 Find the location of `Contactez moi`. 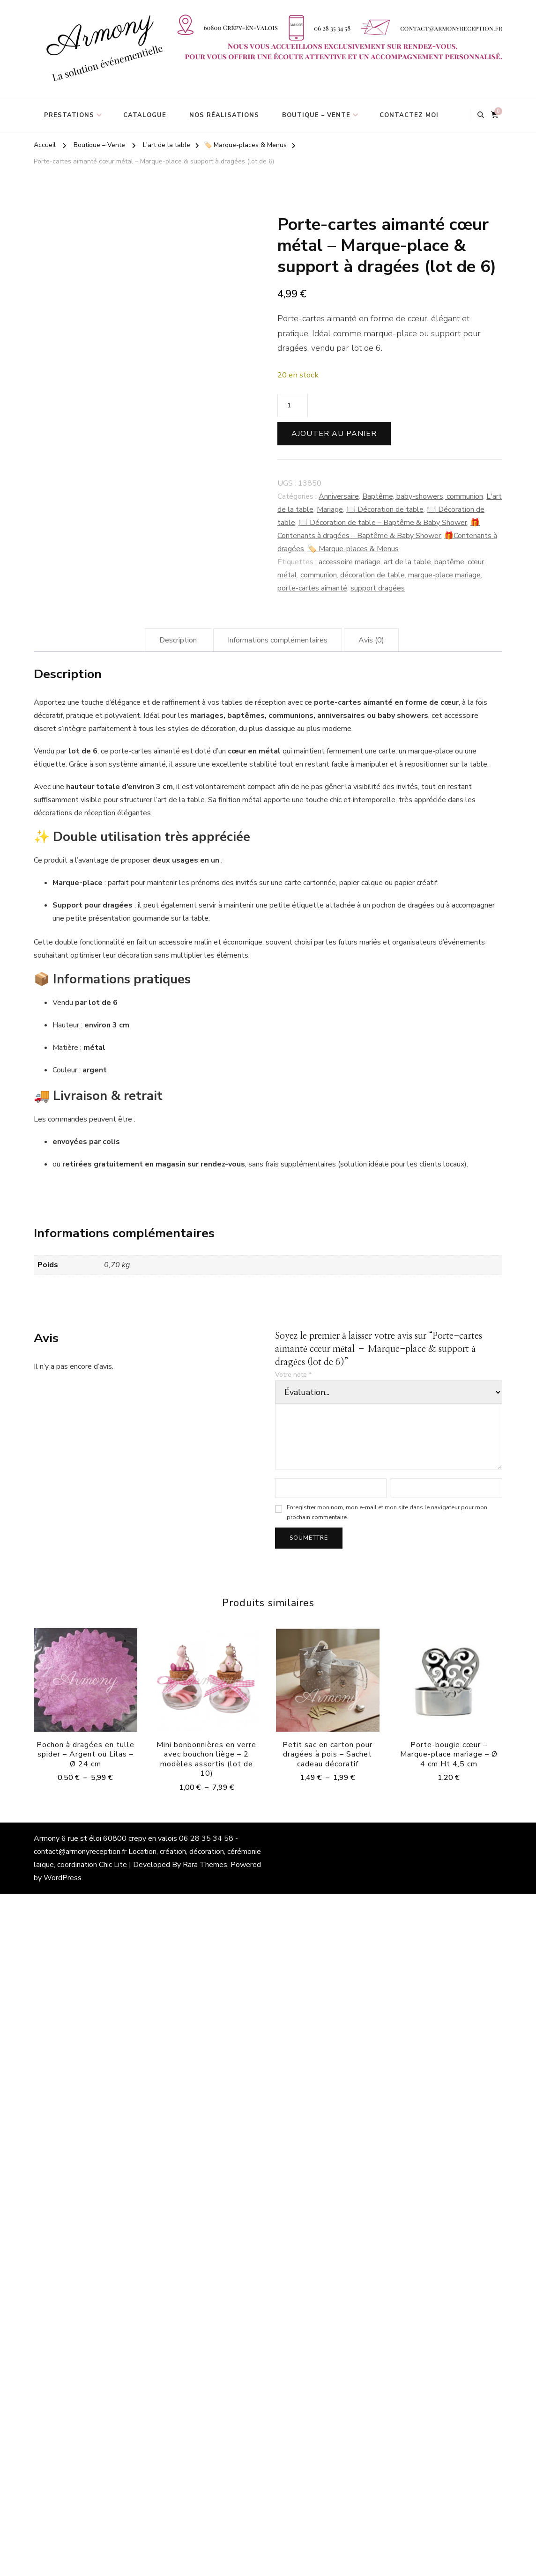

Contactez moi is located at coordinates (409, 115).